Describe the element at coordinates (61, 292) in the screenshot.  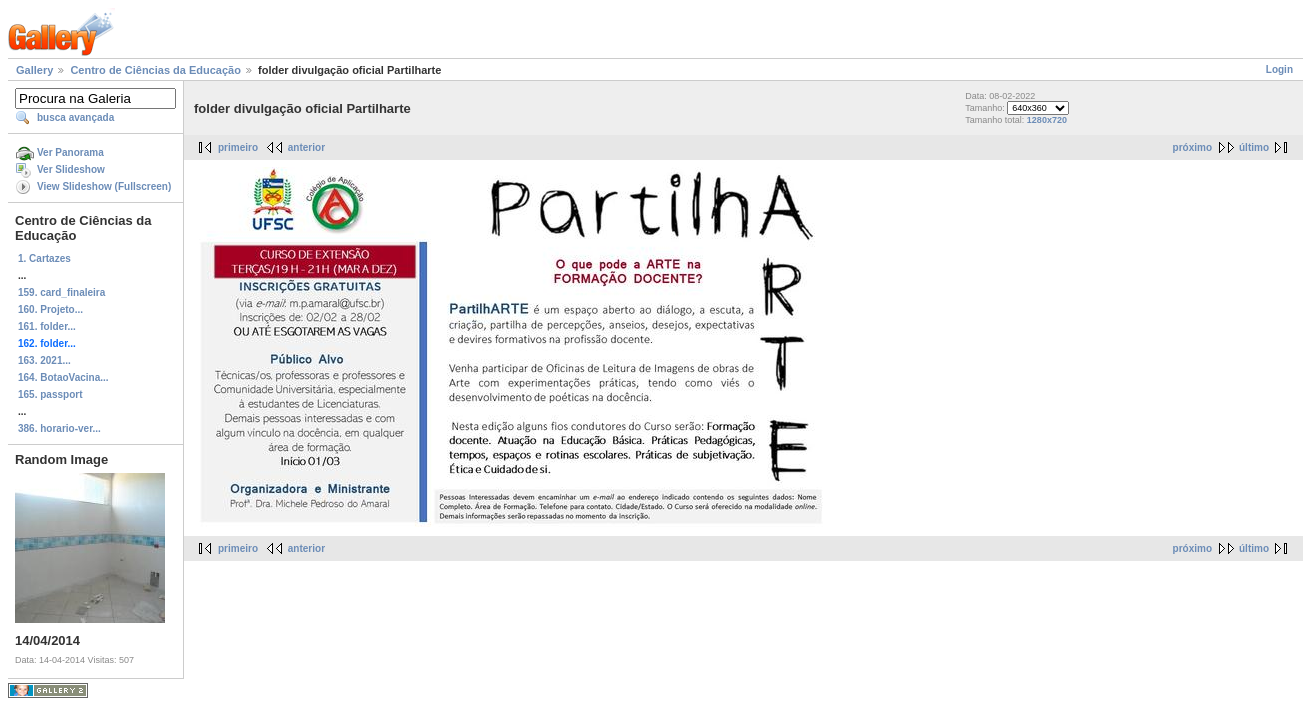
I see `159. card_finaleira` at that location.